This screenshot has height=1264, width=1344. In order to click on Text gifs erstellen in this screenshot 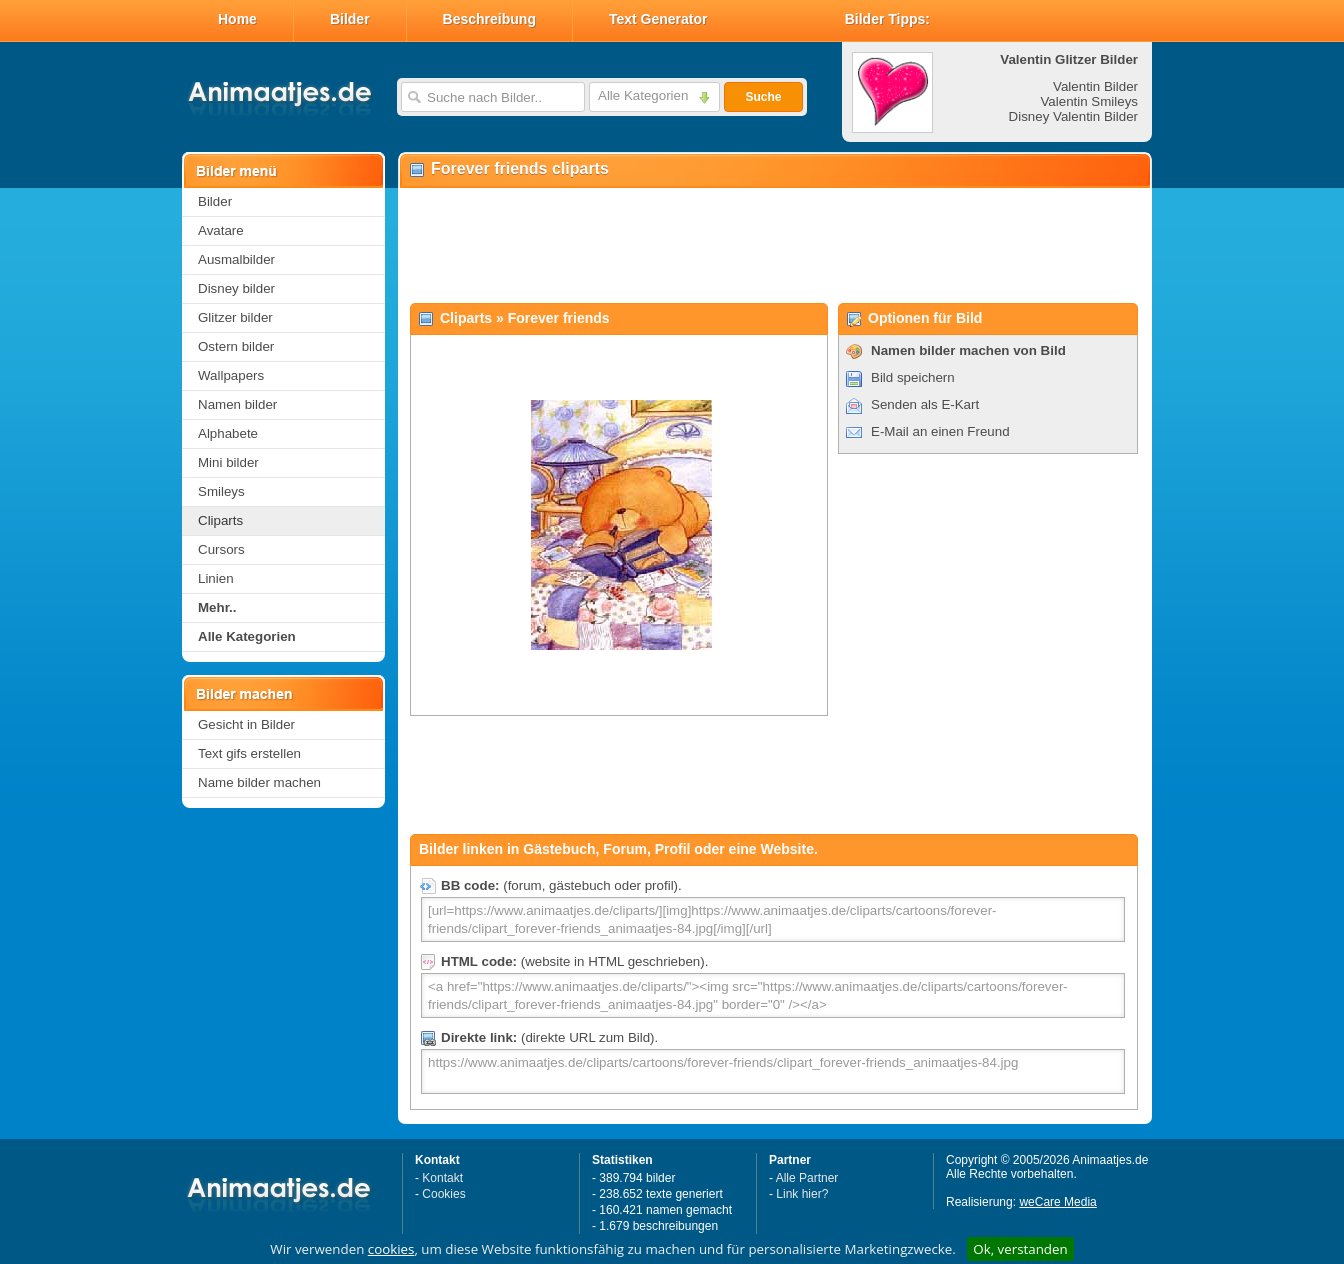, I will do `click(249, 753)`.